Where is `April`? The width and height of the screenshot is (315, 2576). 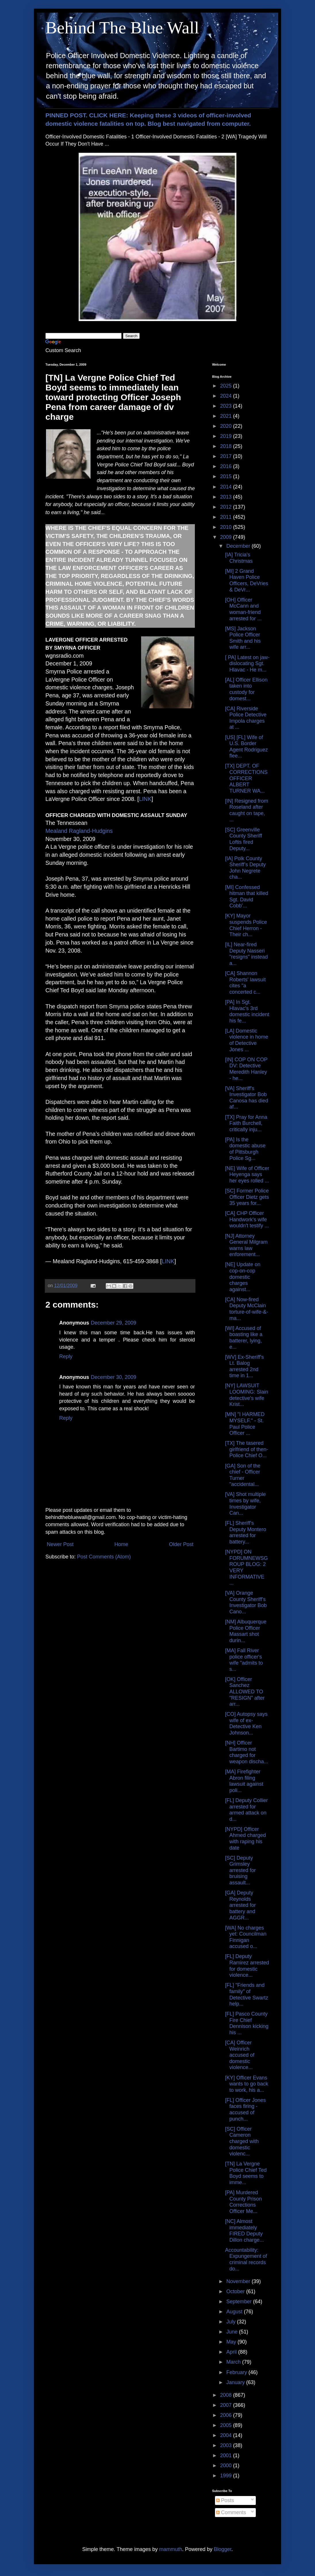 April is located at coordinates (232, 2352).